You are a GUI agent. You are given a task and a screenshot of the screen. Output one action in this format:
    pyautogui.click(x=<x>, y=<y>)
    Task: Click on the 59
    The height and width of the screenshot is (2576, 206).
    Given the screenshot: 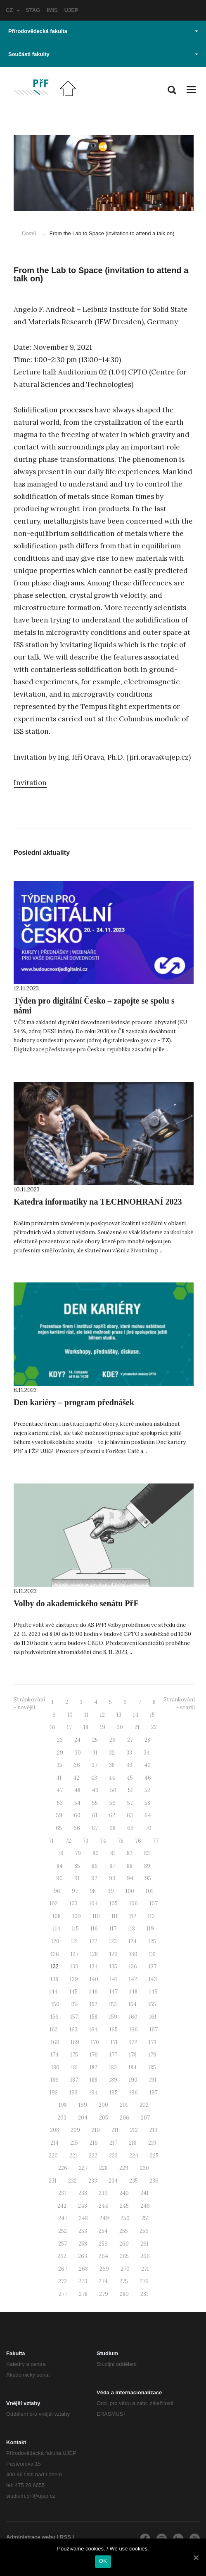 What is the action you would take?
    pyautogui.click(x=59, y=1815)
    